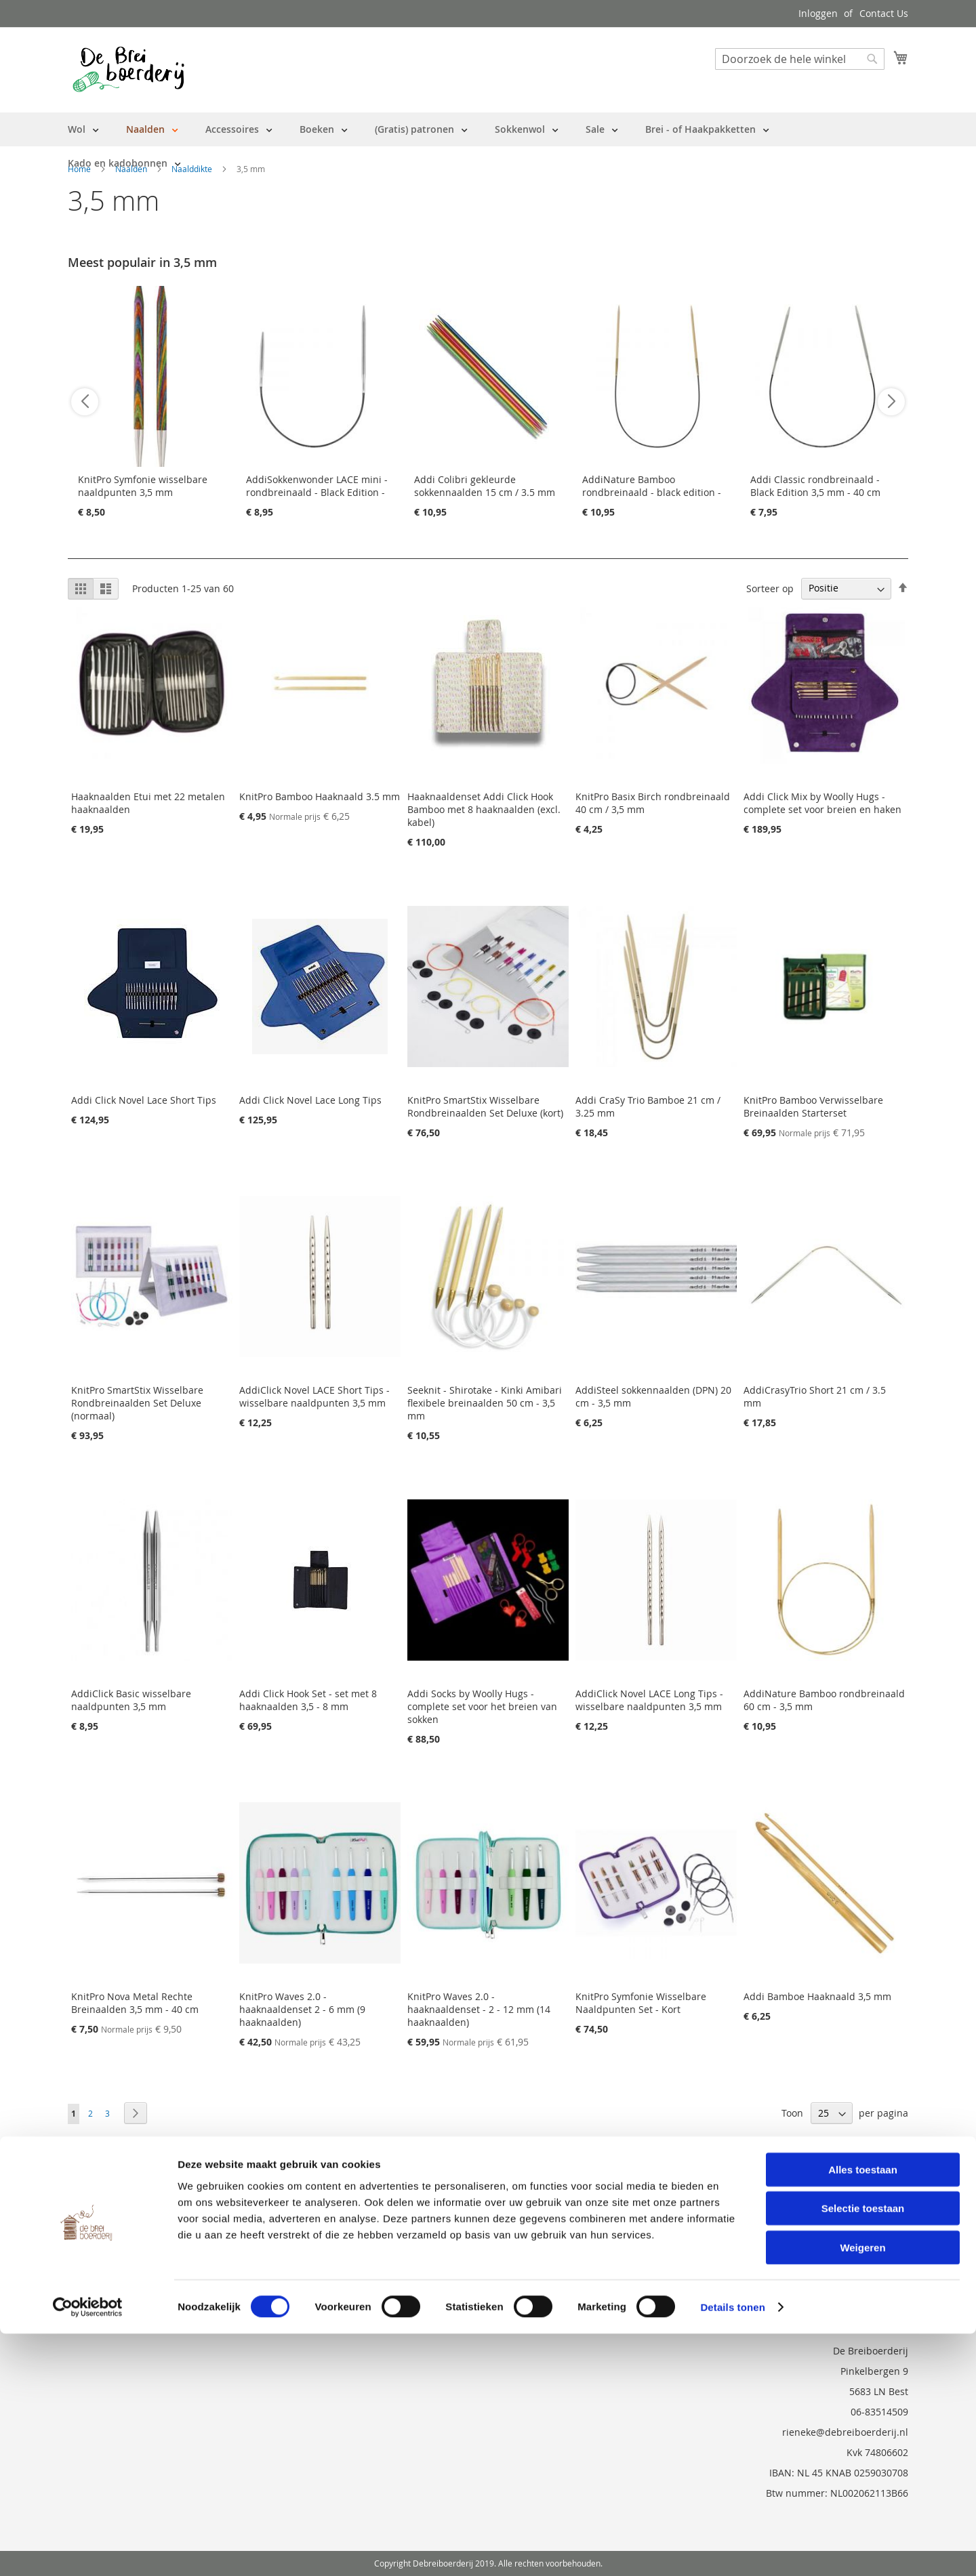 The height and width of the screenshot is (2576, 976). Describe the element at coordinates (484, 809) in the screenshot. I see `Haaknaaldenset Addi Click Hook Bamboo met 8 haaknaalden (excl. kabel)` at that location.